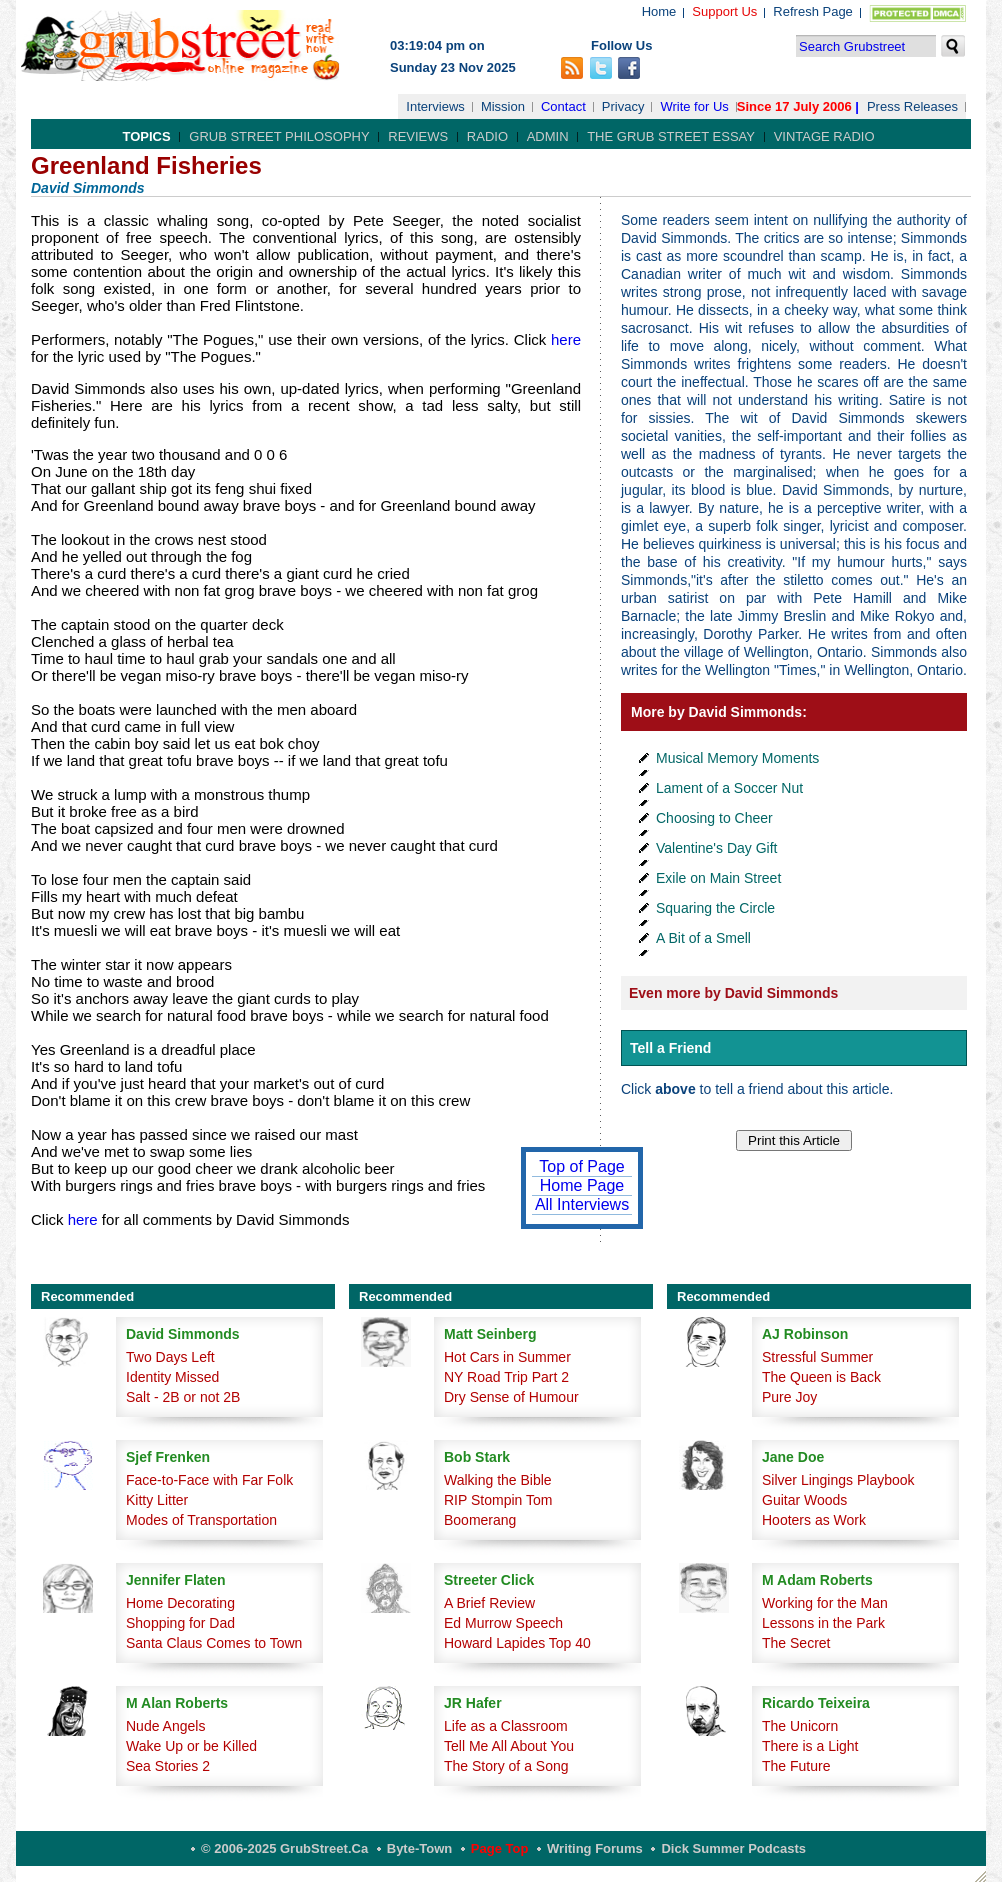  I want to click on Modes of Transportation, so click(201, 1520).